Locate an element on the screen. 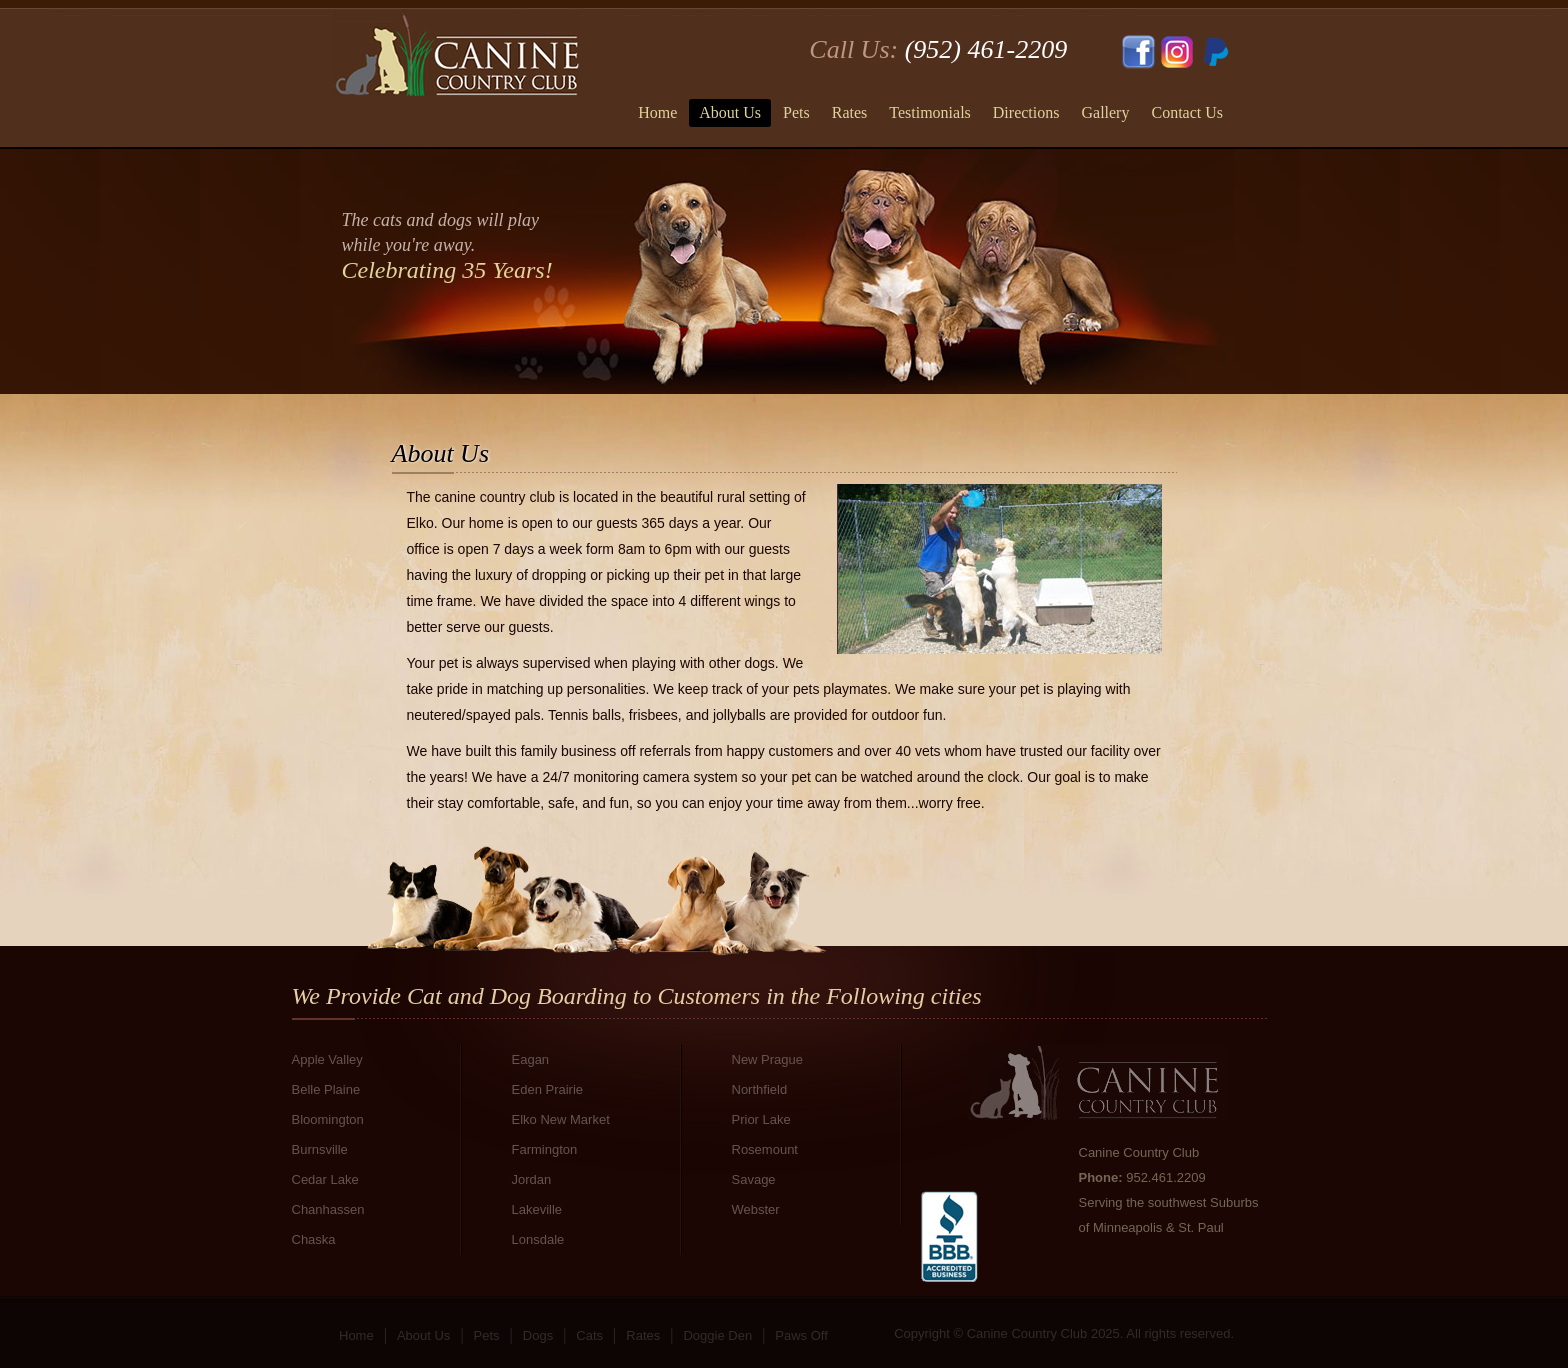 Image resolution: width=1568 pixels, height=1368 pixels. Doggie Den is located at coordinates (717, 1335).